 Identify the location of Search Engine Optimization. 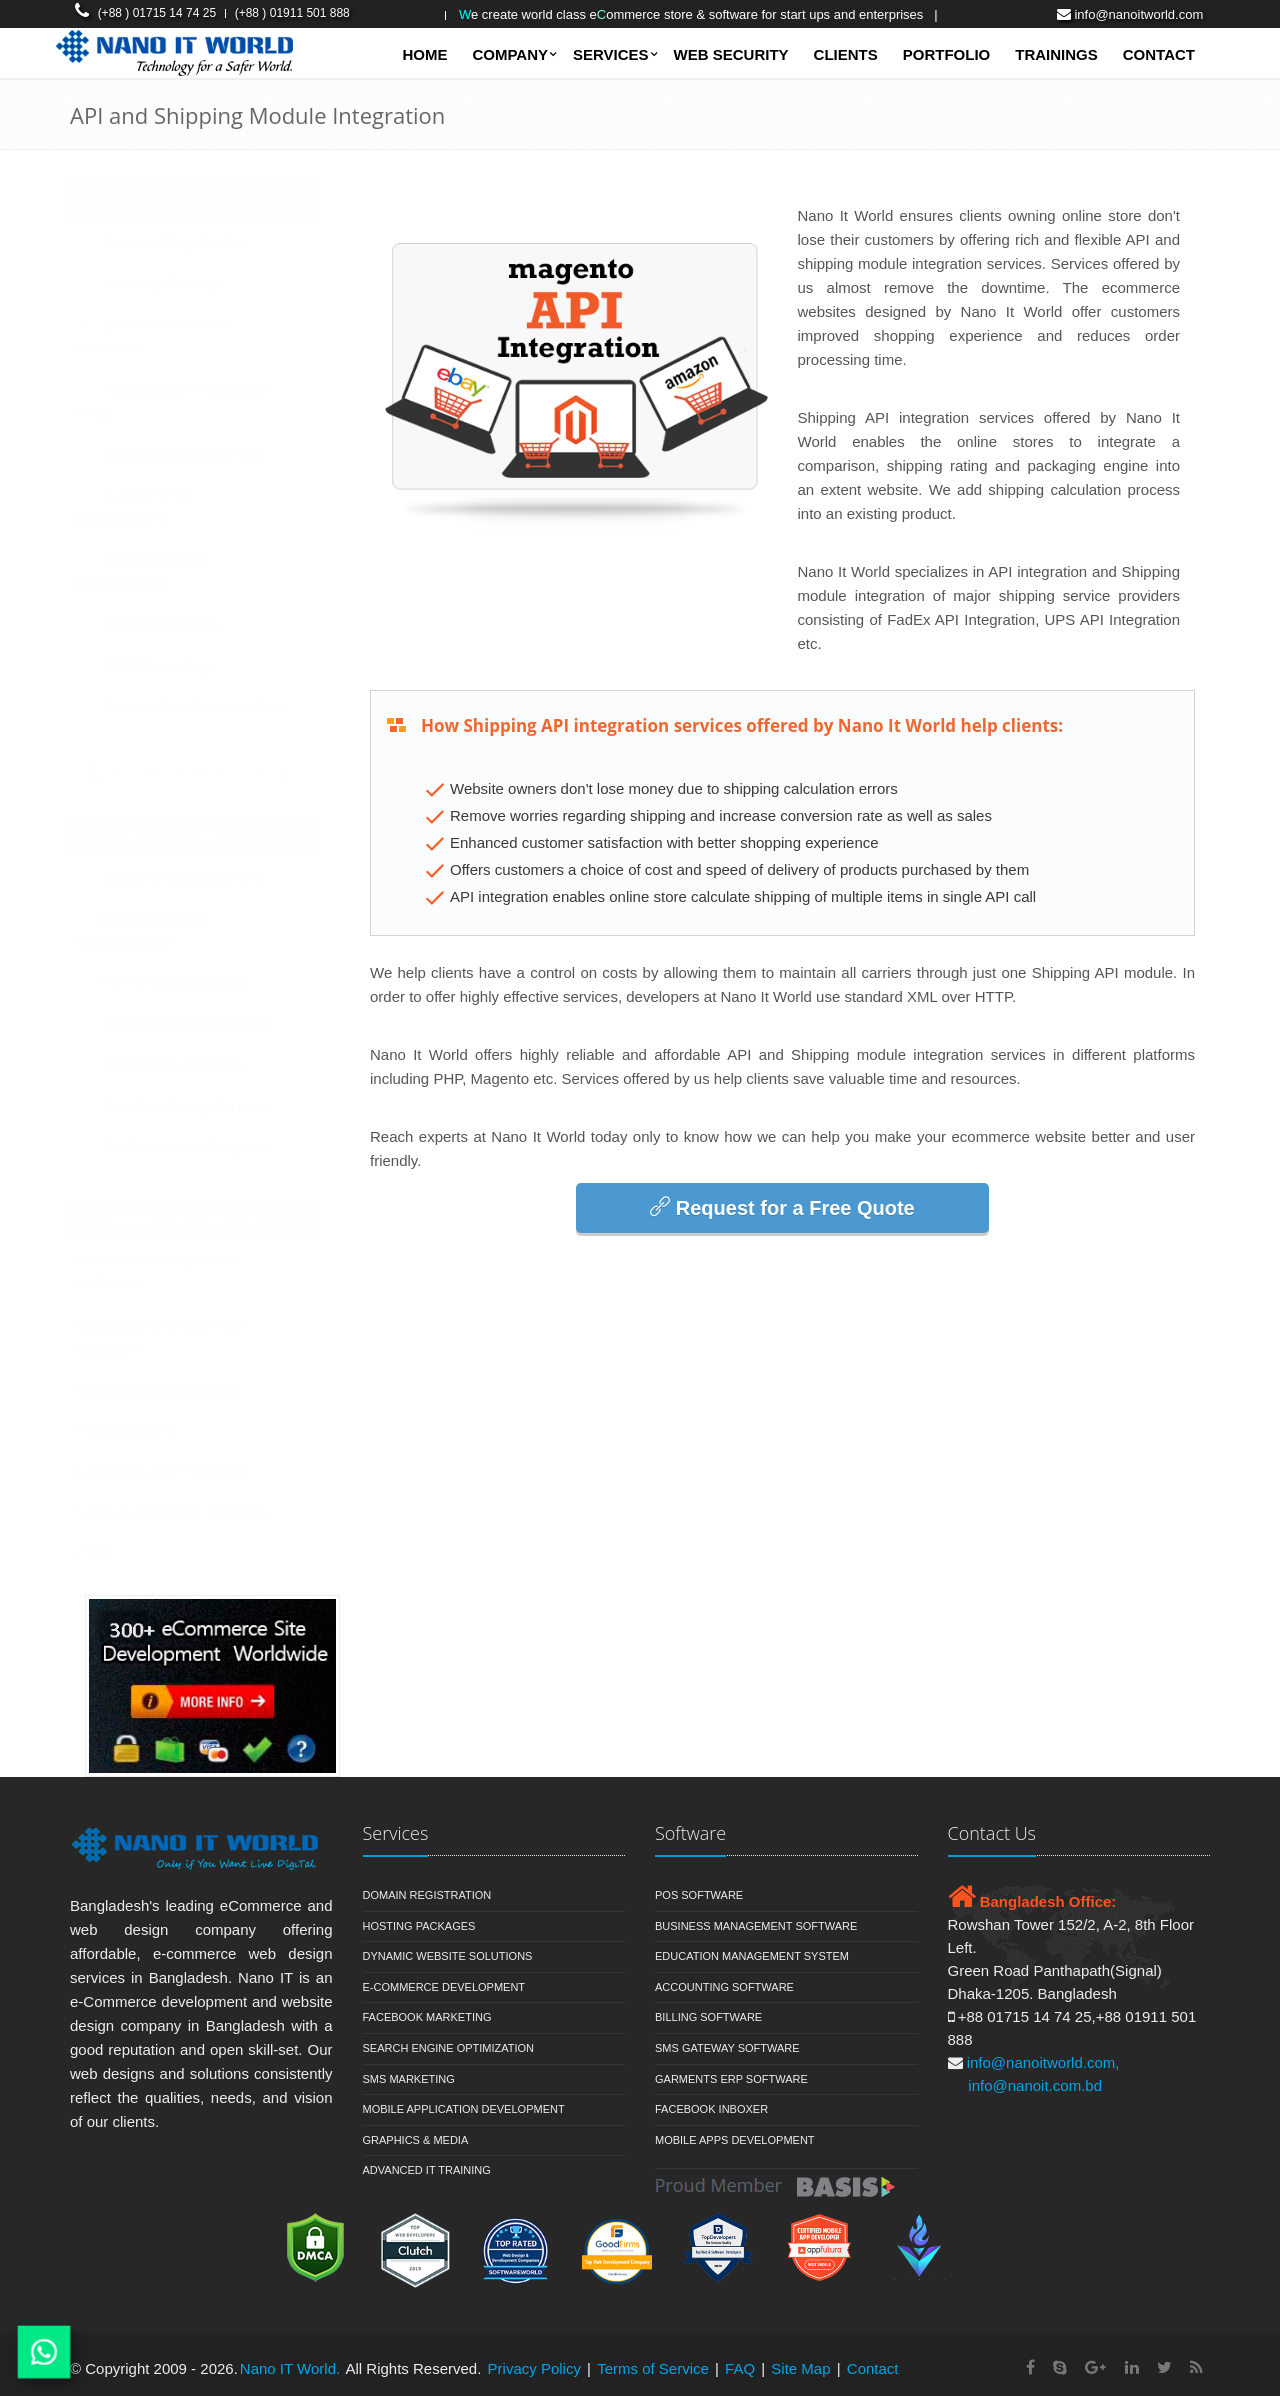
(161, 571).